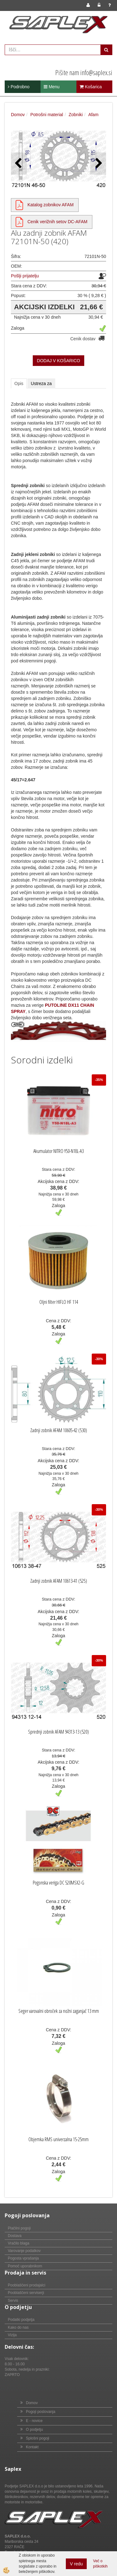 Image resolution: width=117 pixels, height=2576 pixels. Describe the element at coordinates (50, 204) in the screenshot. I see `Katalog zobnikov AFAM` at that location.